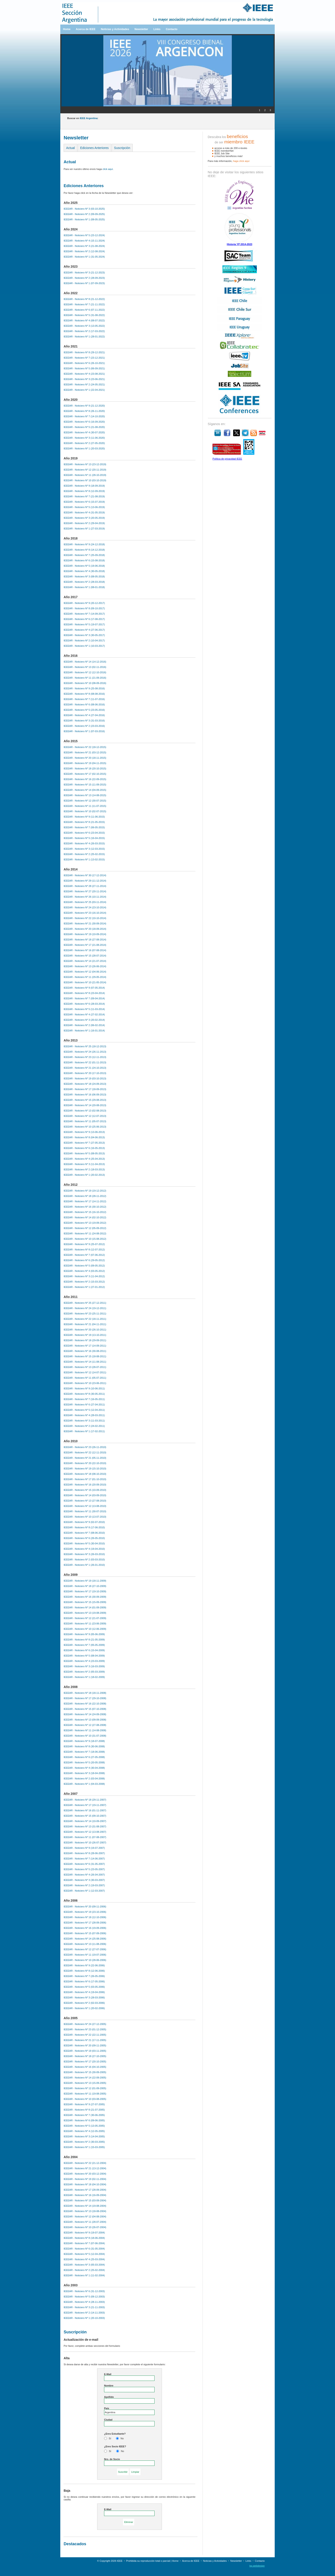 This screenshot has height=2576, width=335. What do you see at coordinates (85, 1917) in the screenshot?
I see `IEEEAR - Noticiero Nº 18 (12-10-2006)` at bounding box center [85, 1917].